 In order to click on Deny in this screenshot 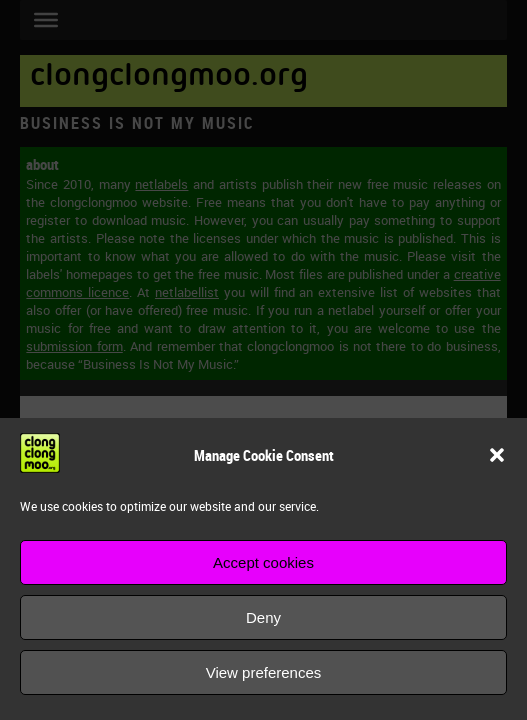, I will do `click(263, 617)`.